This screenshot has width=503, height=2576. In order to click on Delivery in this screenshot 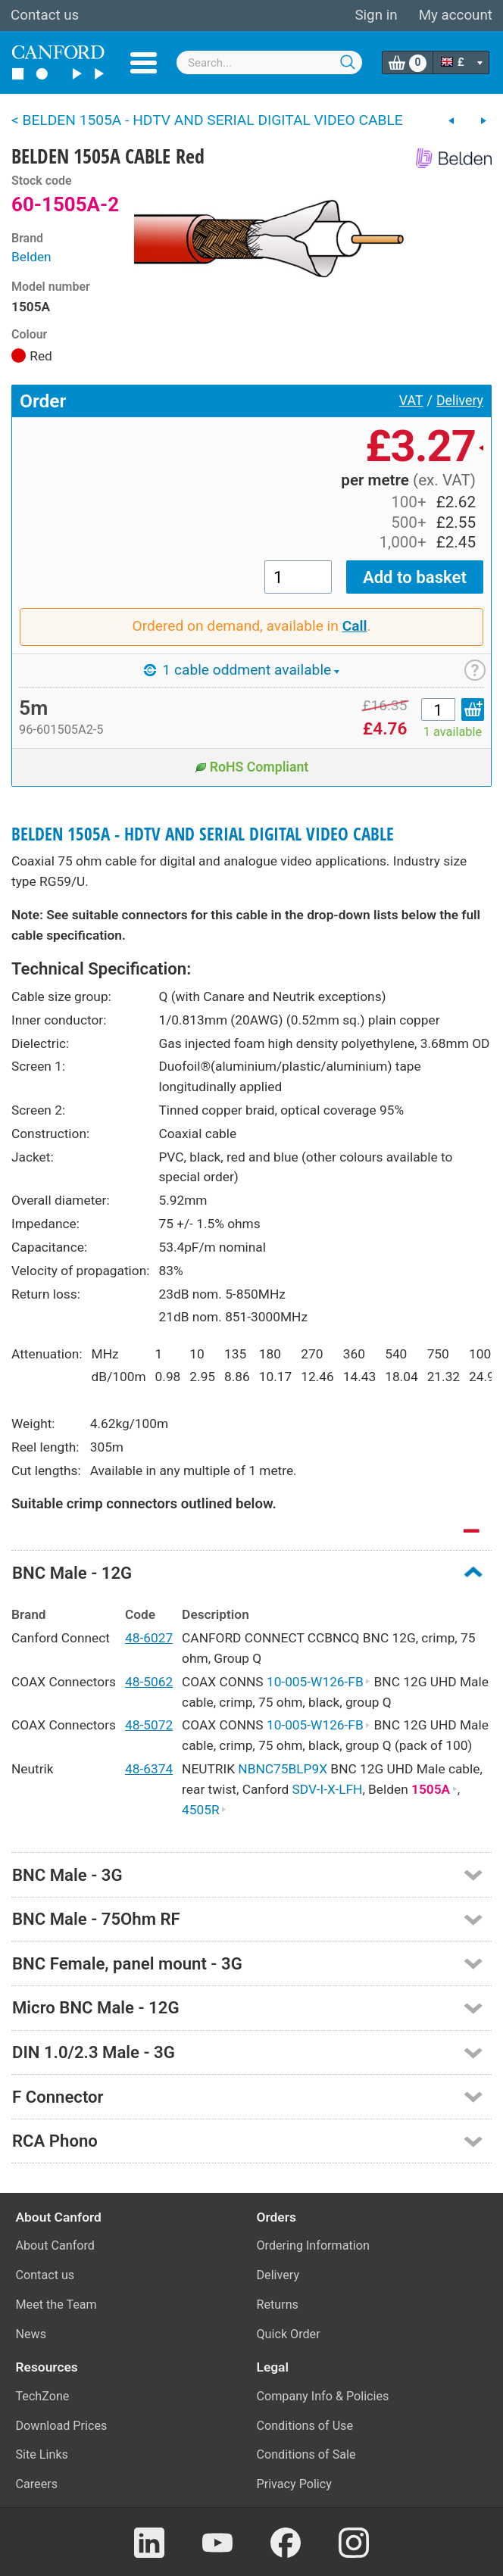, I will do `click(459, 400)`.